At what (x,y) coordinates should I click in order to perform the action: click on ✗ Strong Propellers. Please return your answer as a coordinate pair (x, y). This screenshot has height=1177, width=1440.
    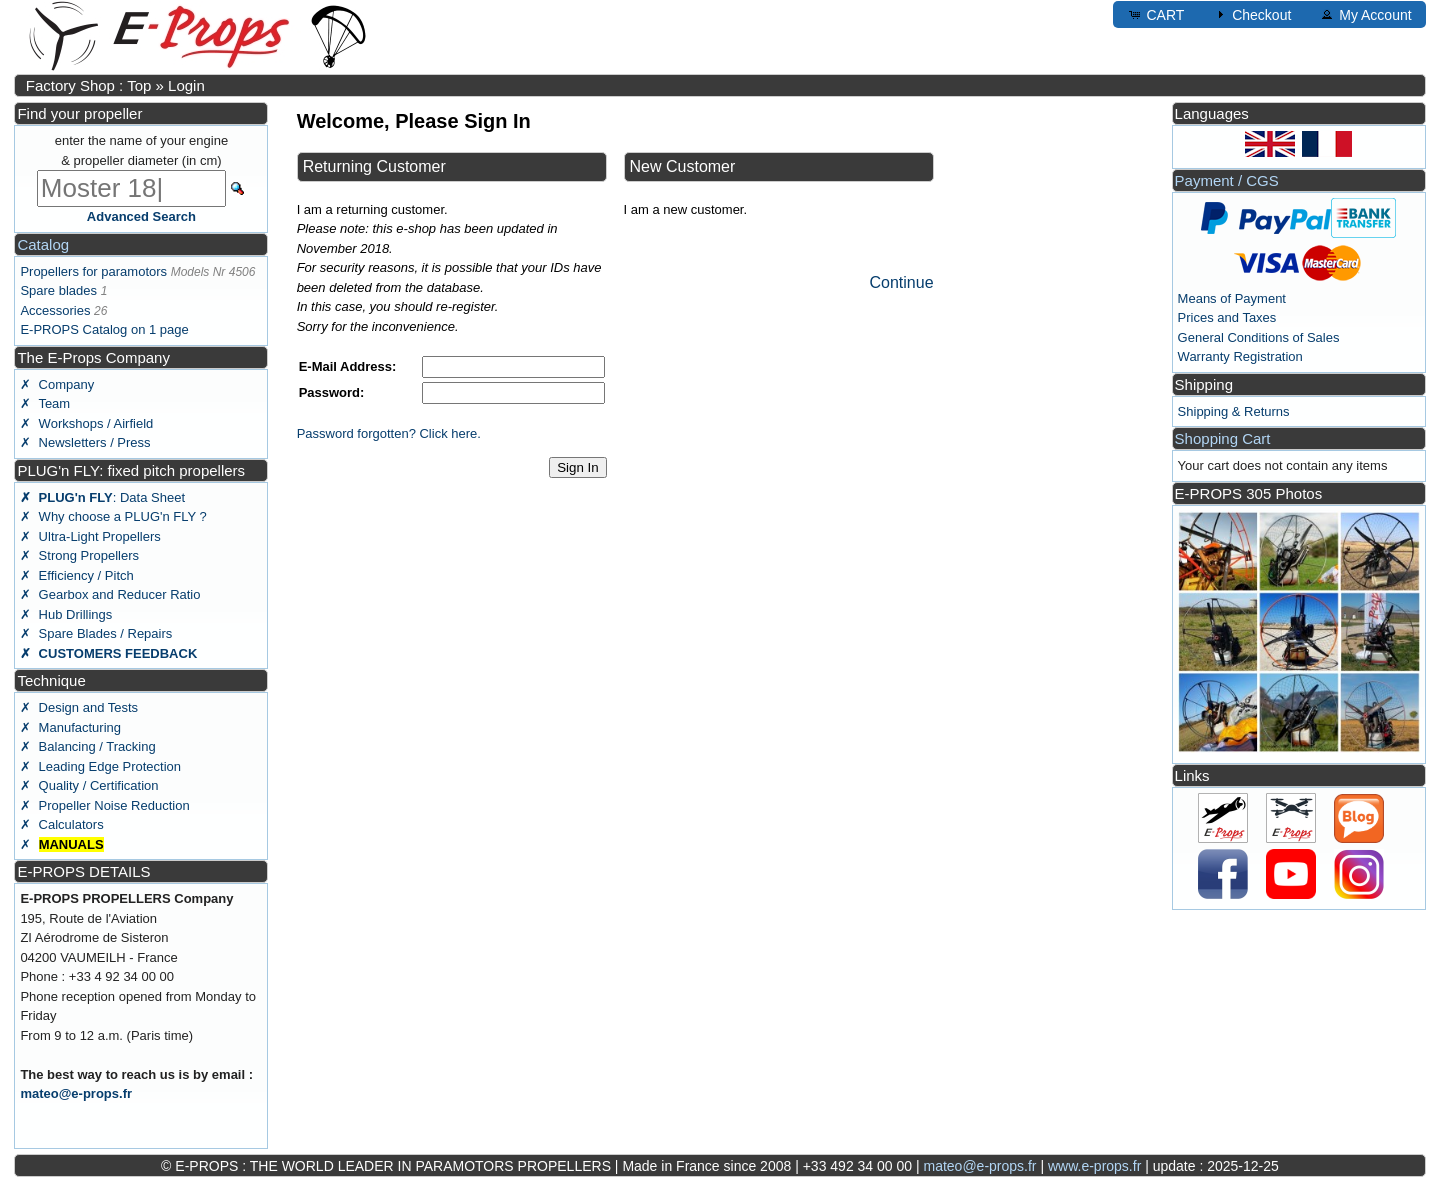
    Looking at the image, I should click on (79, 555).